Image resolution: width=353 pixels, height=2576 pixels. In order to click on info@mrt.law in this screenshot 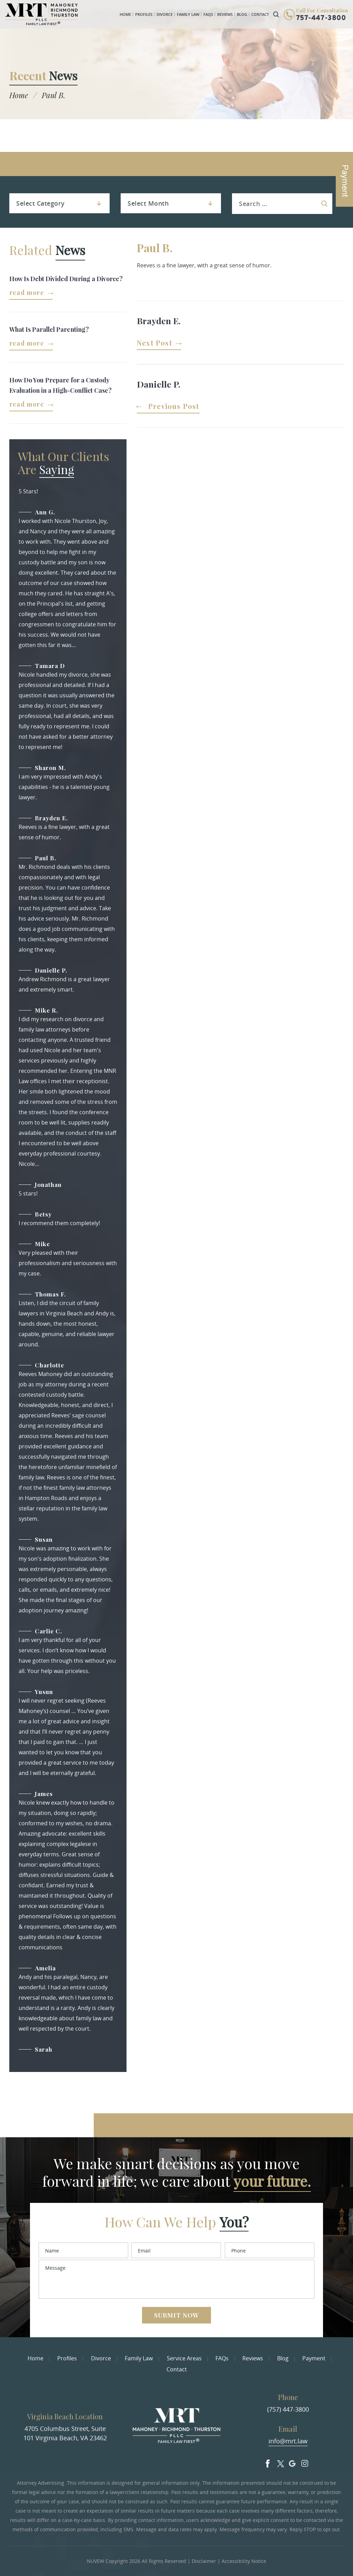, I will do `click(288, 2441)`.